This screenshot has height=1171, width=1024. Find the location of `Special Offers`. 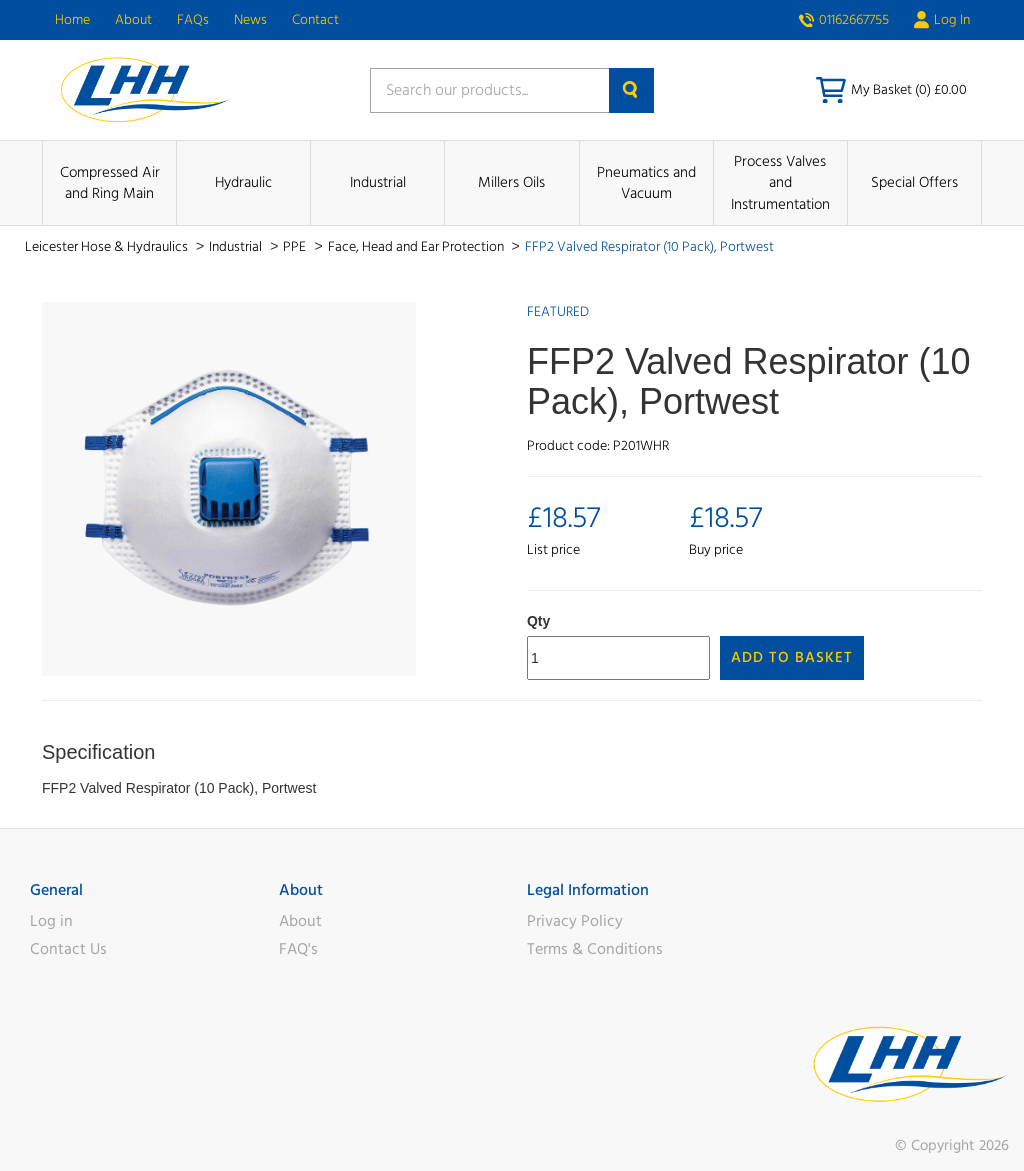

Special Offers is located at coordinates (914, 182).